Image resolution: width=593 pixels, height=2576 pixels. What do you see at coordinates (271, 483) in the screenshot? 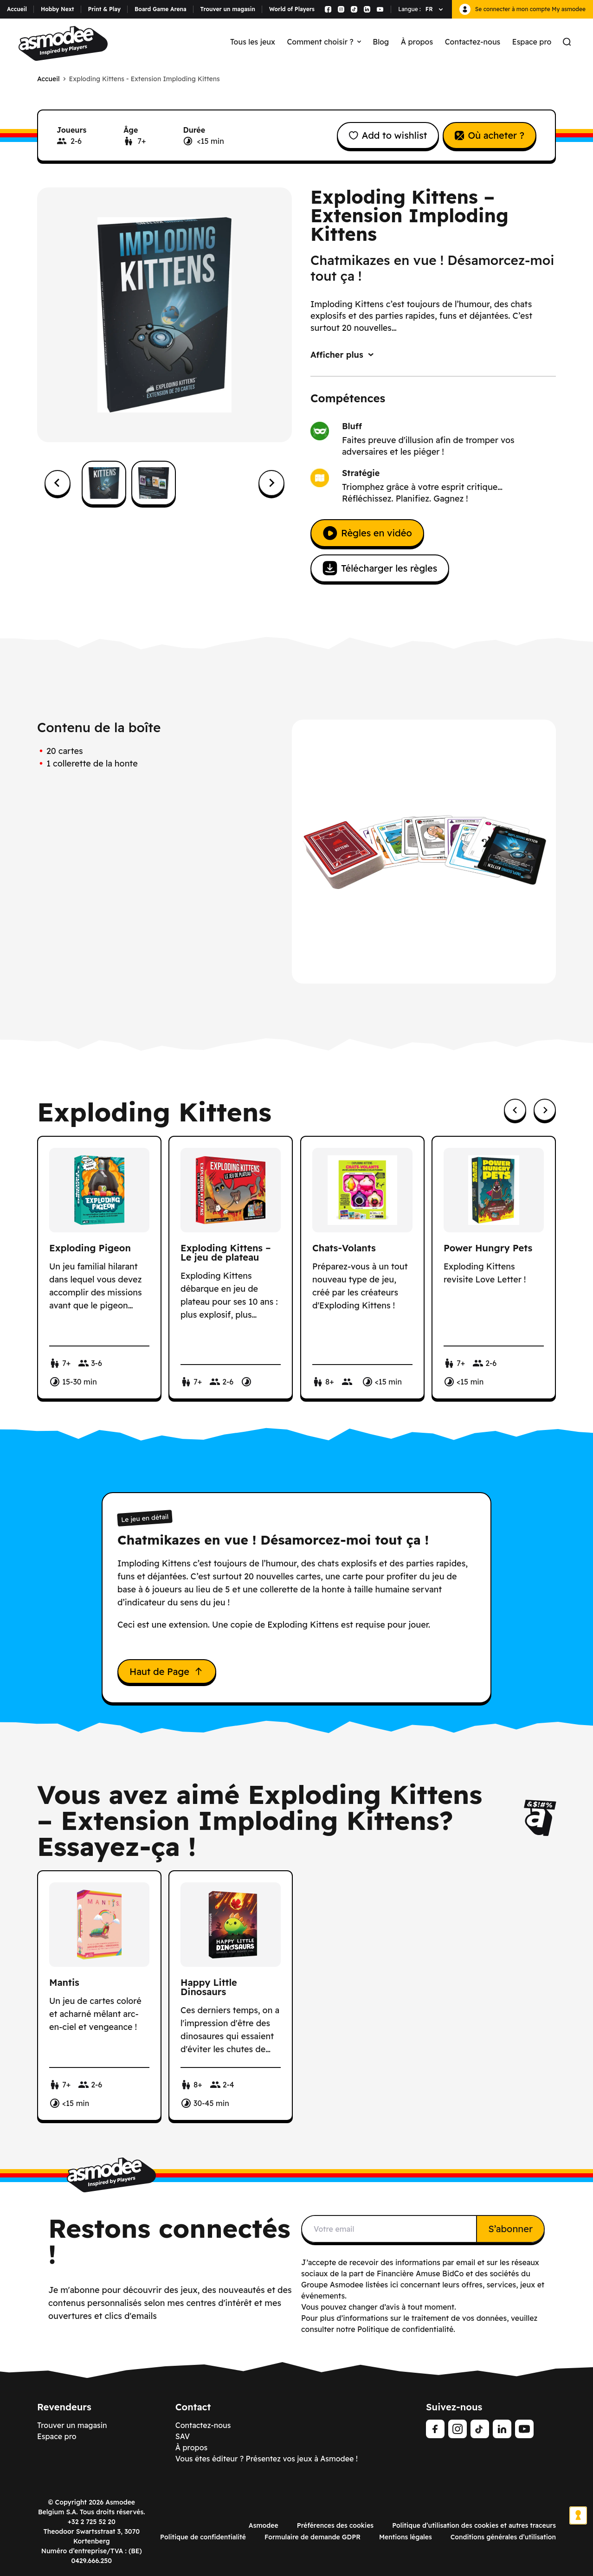
I see `[Next slide]` at bounding box center [271, 483].